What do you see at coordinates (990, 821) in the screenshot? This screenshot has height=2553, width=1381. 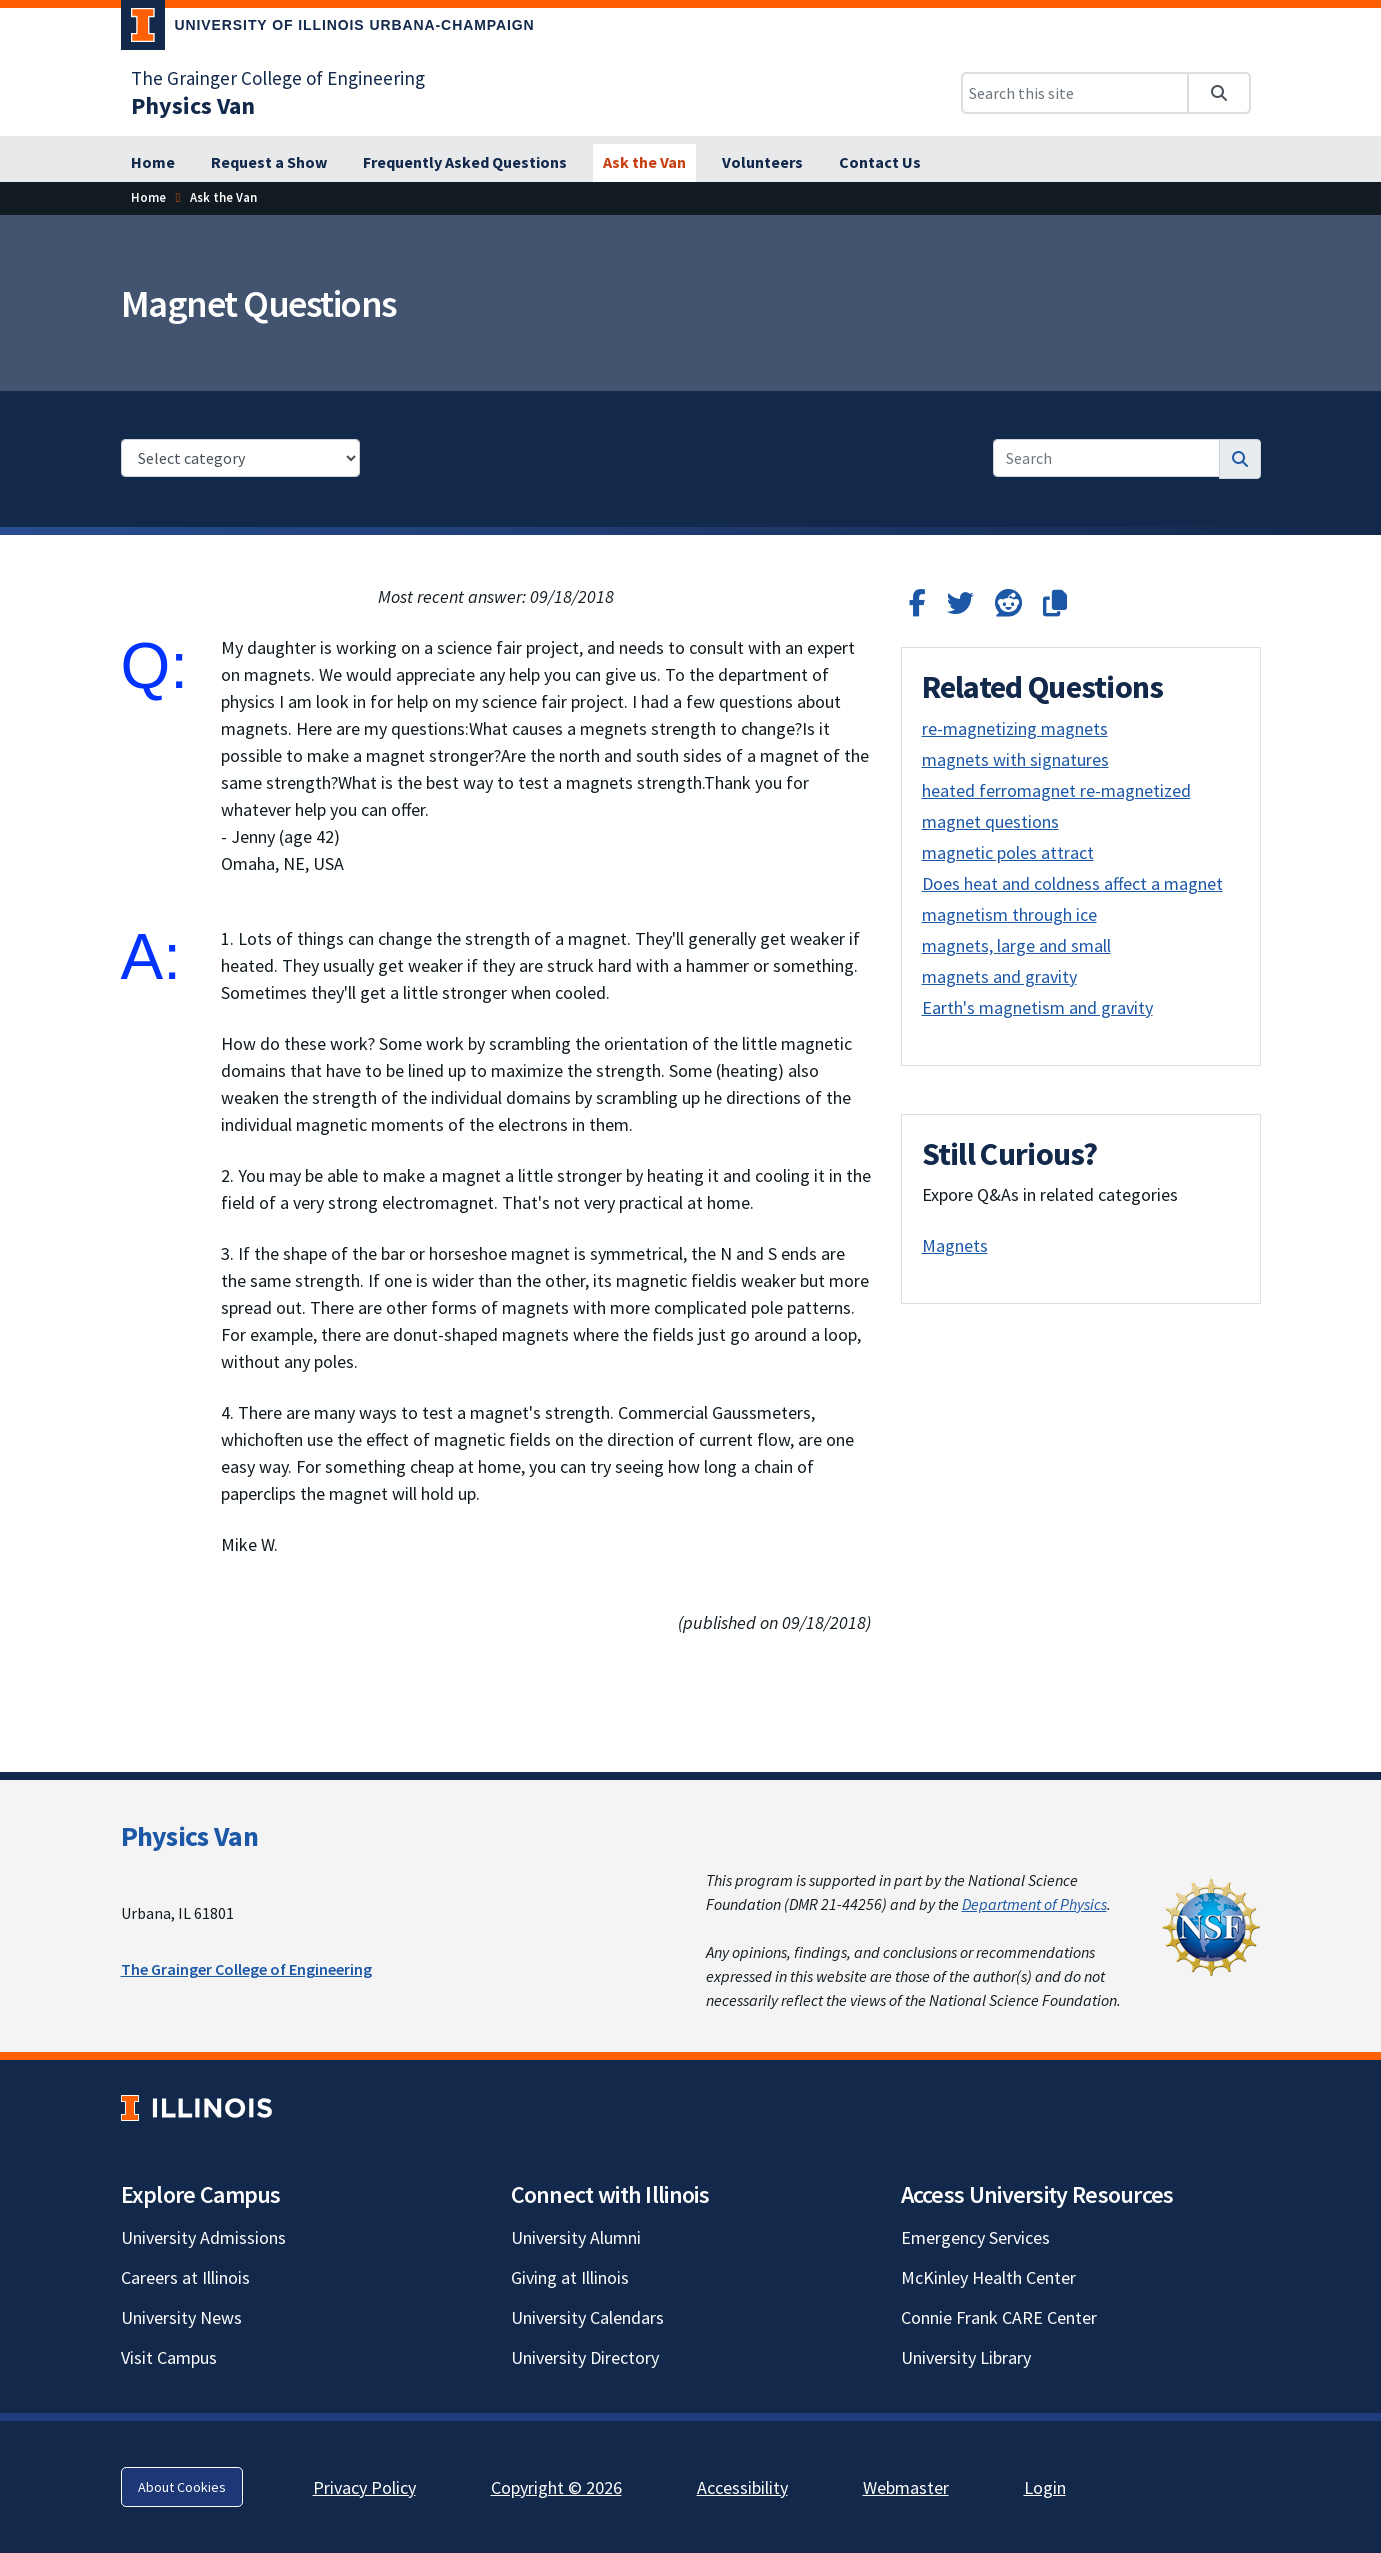 I see `magnet questions` at bounding box center [990, 821].